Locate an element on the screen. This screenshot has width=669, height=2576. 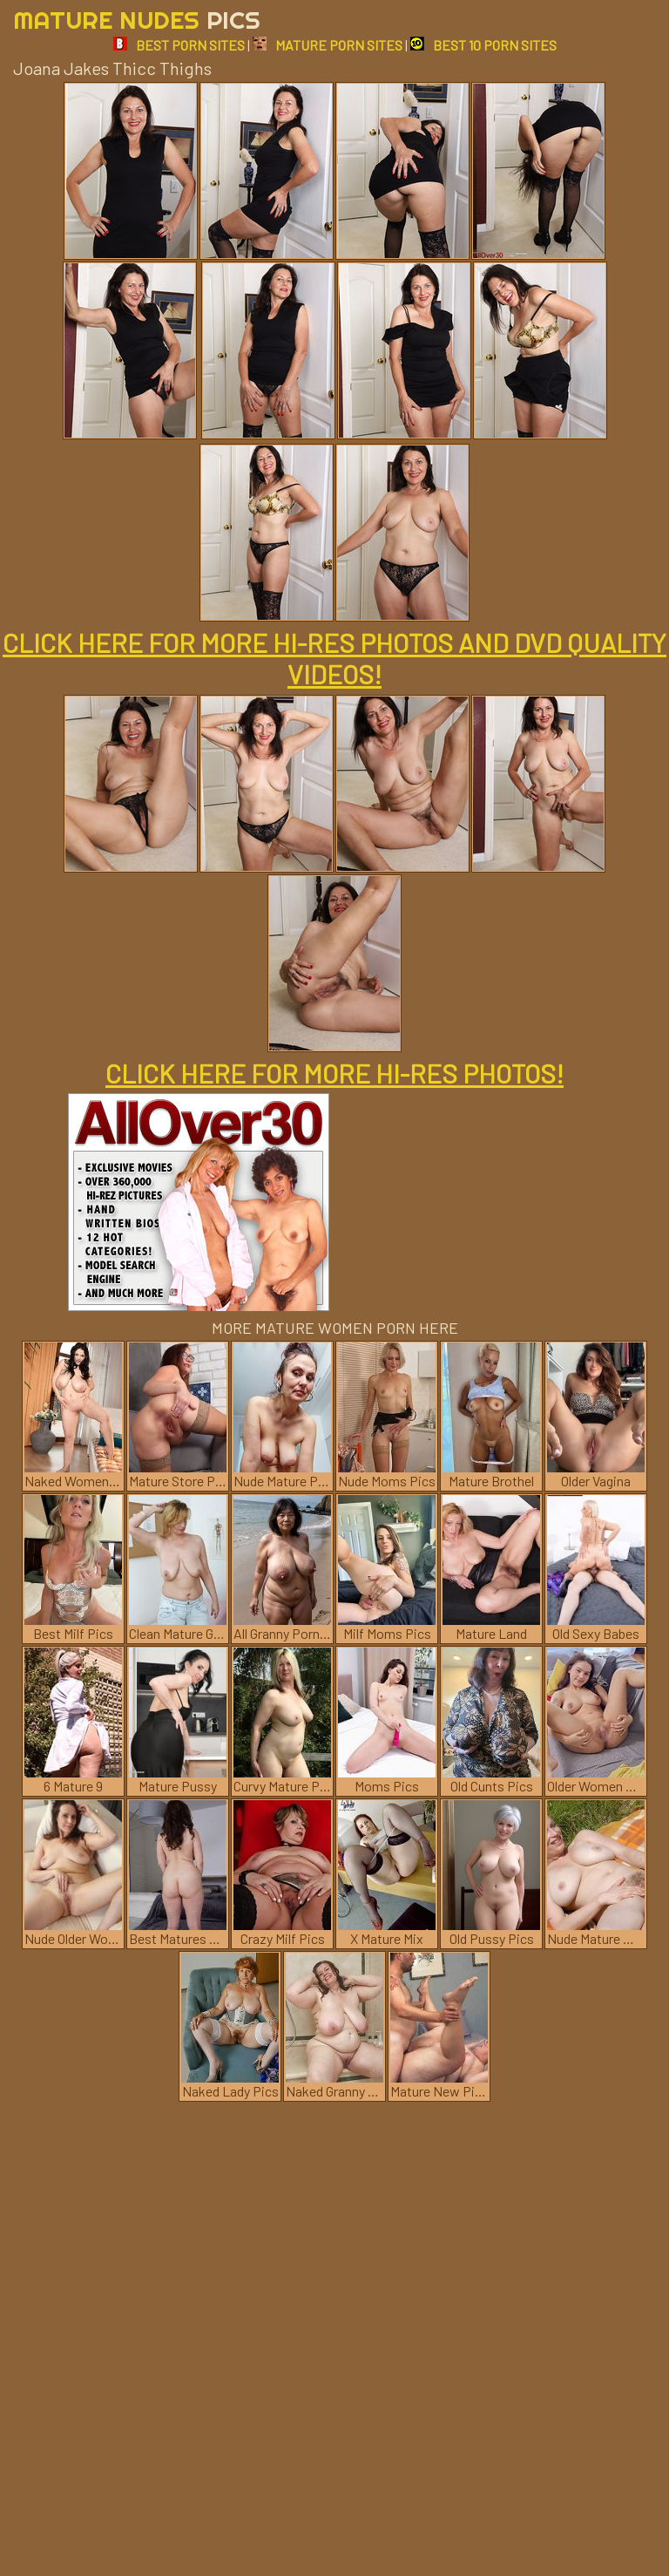
BEST PORN SITES is located at coordinates (179, 45).